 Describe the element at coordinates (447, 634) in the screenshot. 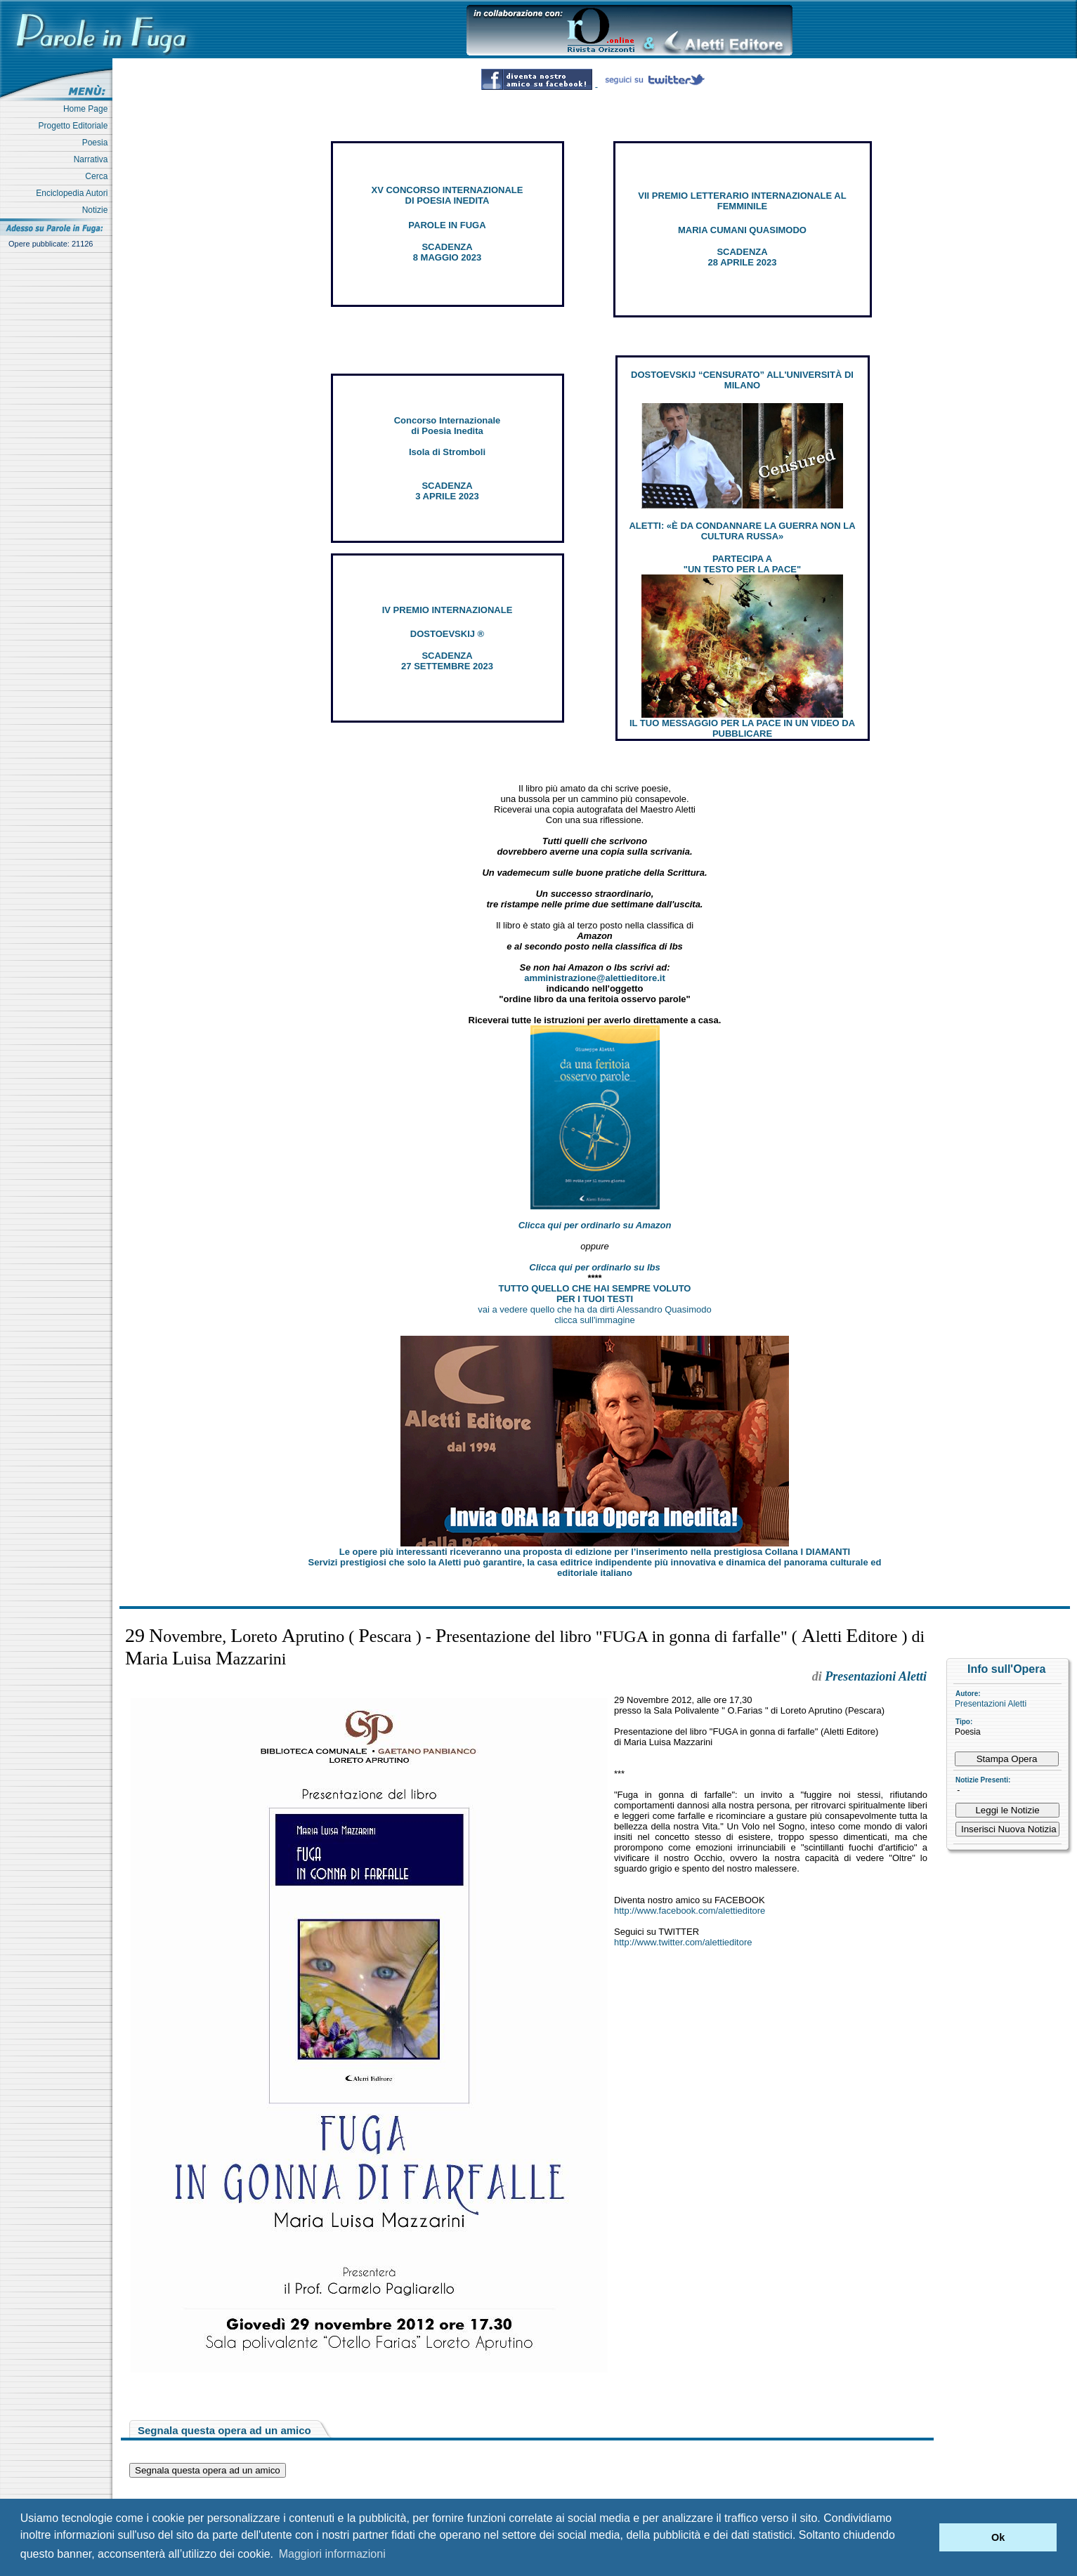

I see `DOSTOEVSKIJ ®` at that location.